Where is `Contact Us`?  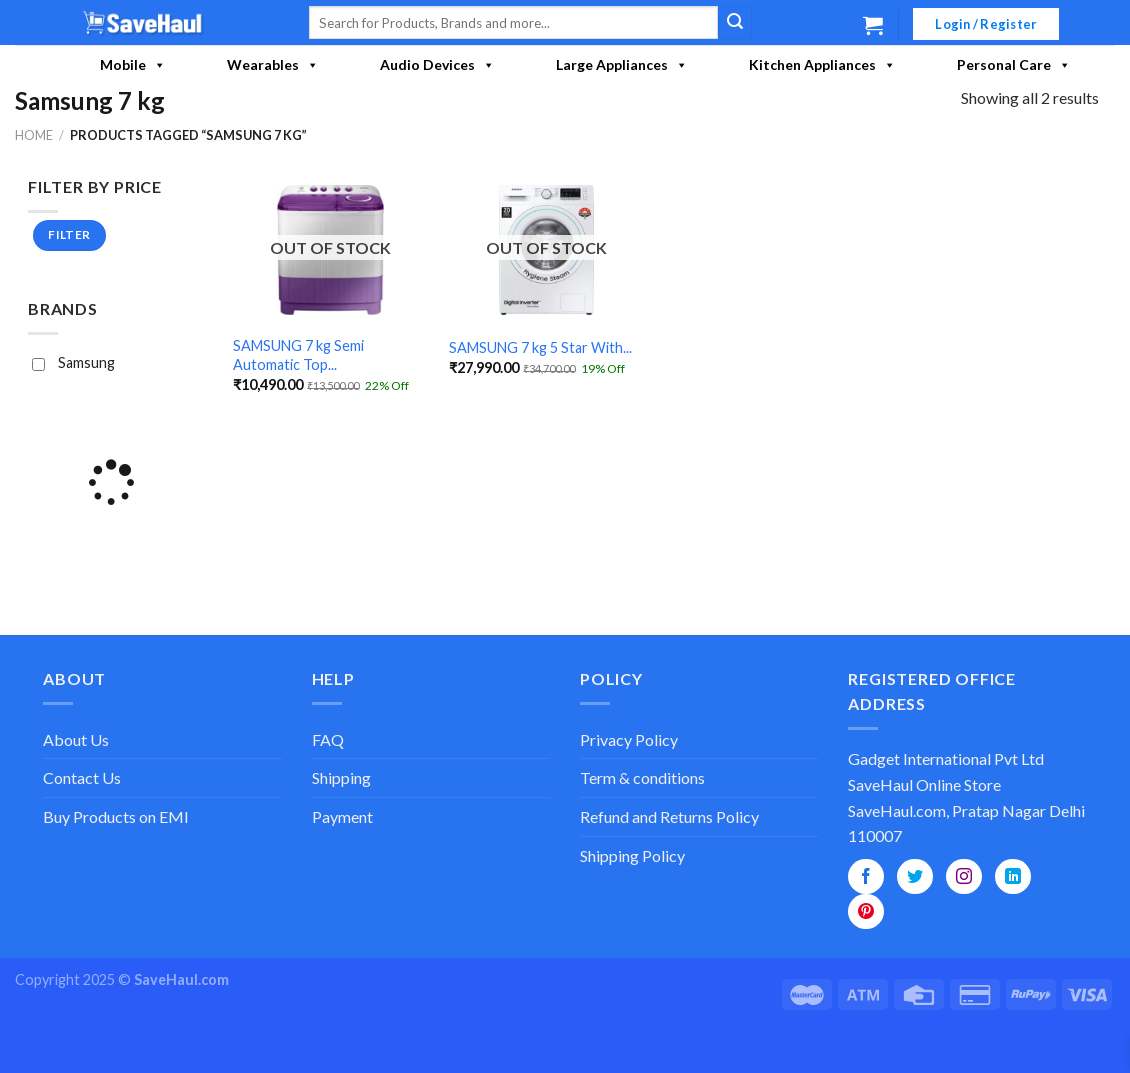 Contact Us is located at coordinates (82, 777).